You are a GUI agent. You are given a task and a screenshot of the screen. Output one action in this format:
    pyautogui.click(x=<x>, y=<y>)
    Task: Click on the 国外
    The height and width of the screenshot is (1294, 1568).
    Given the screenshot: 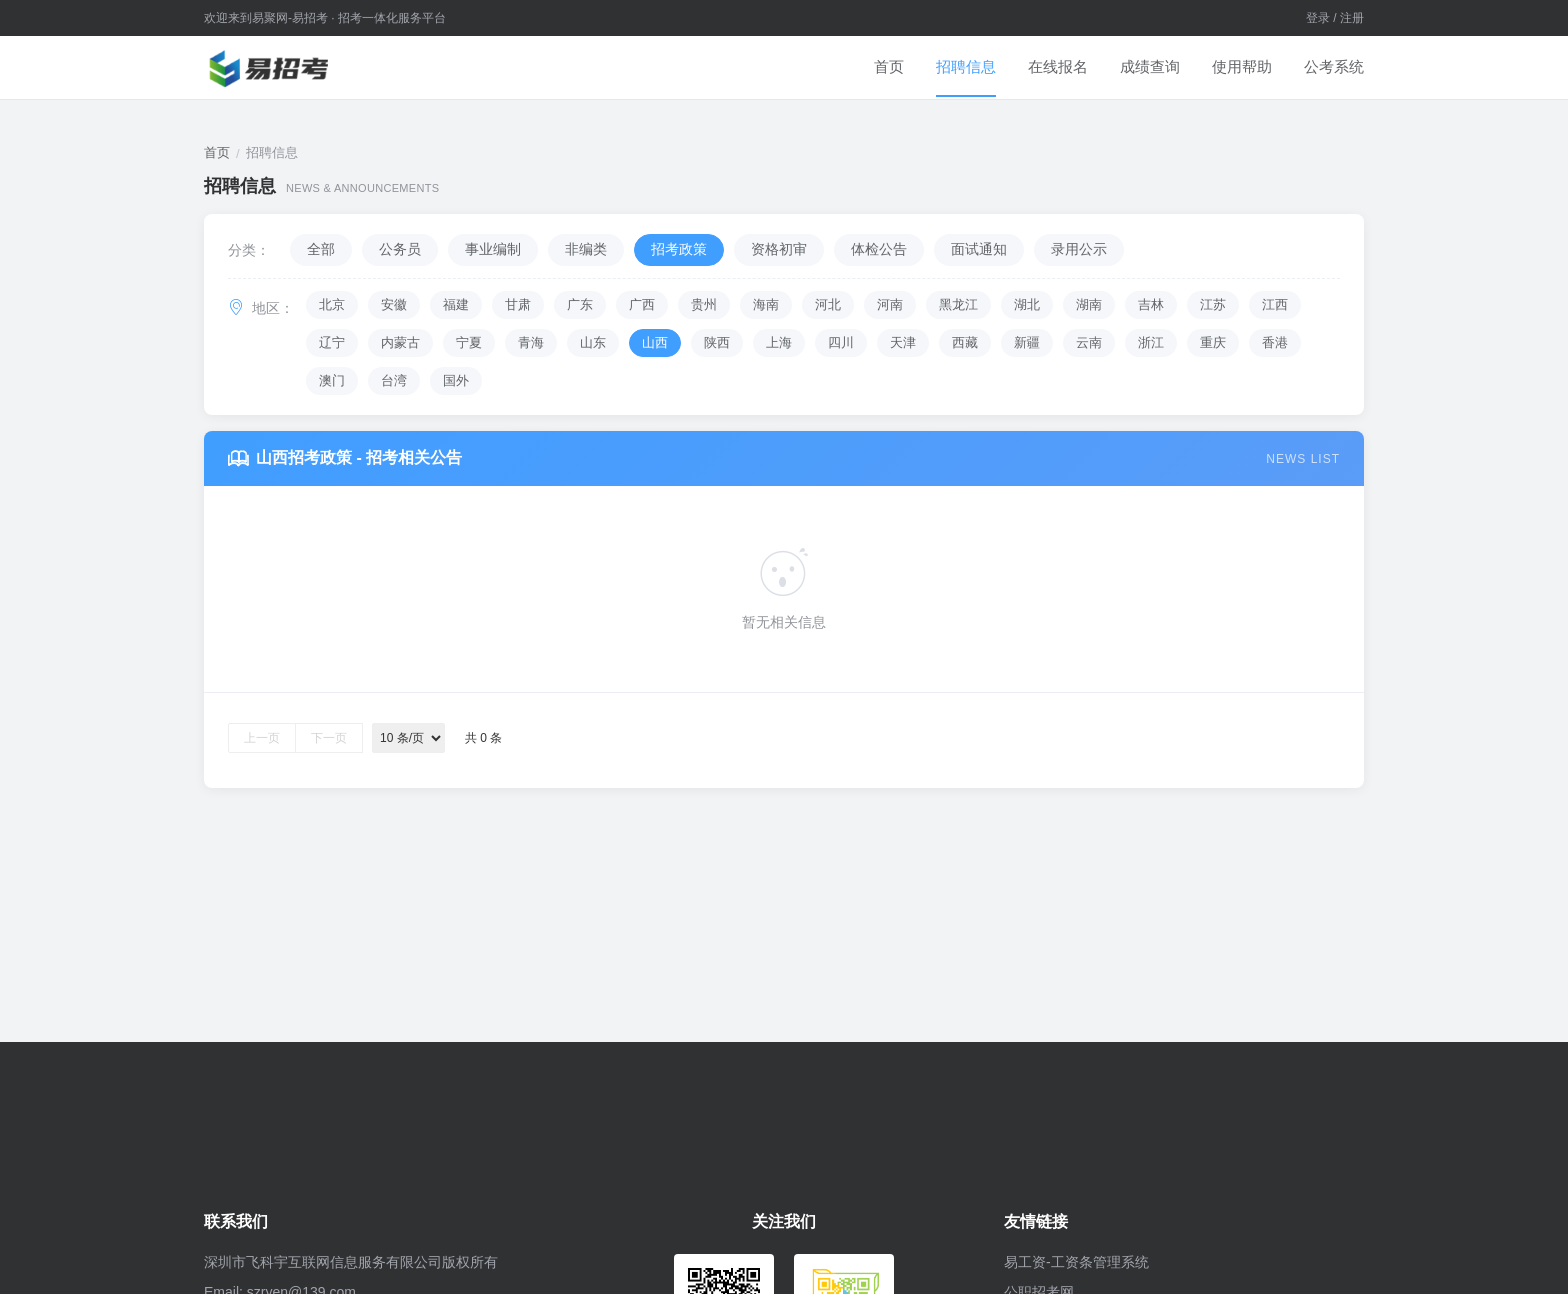 What is the action you would take?
    pyautogui.click(x=456, y=380)
    